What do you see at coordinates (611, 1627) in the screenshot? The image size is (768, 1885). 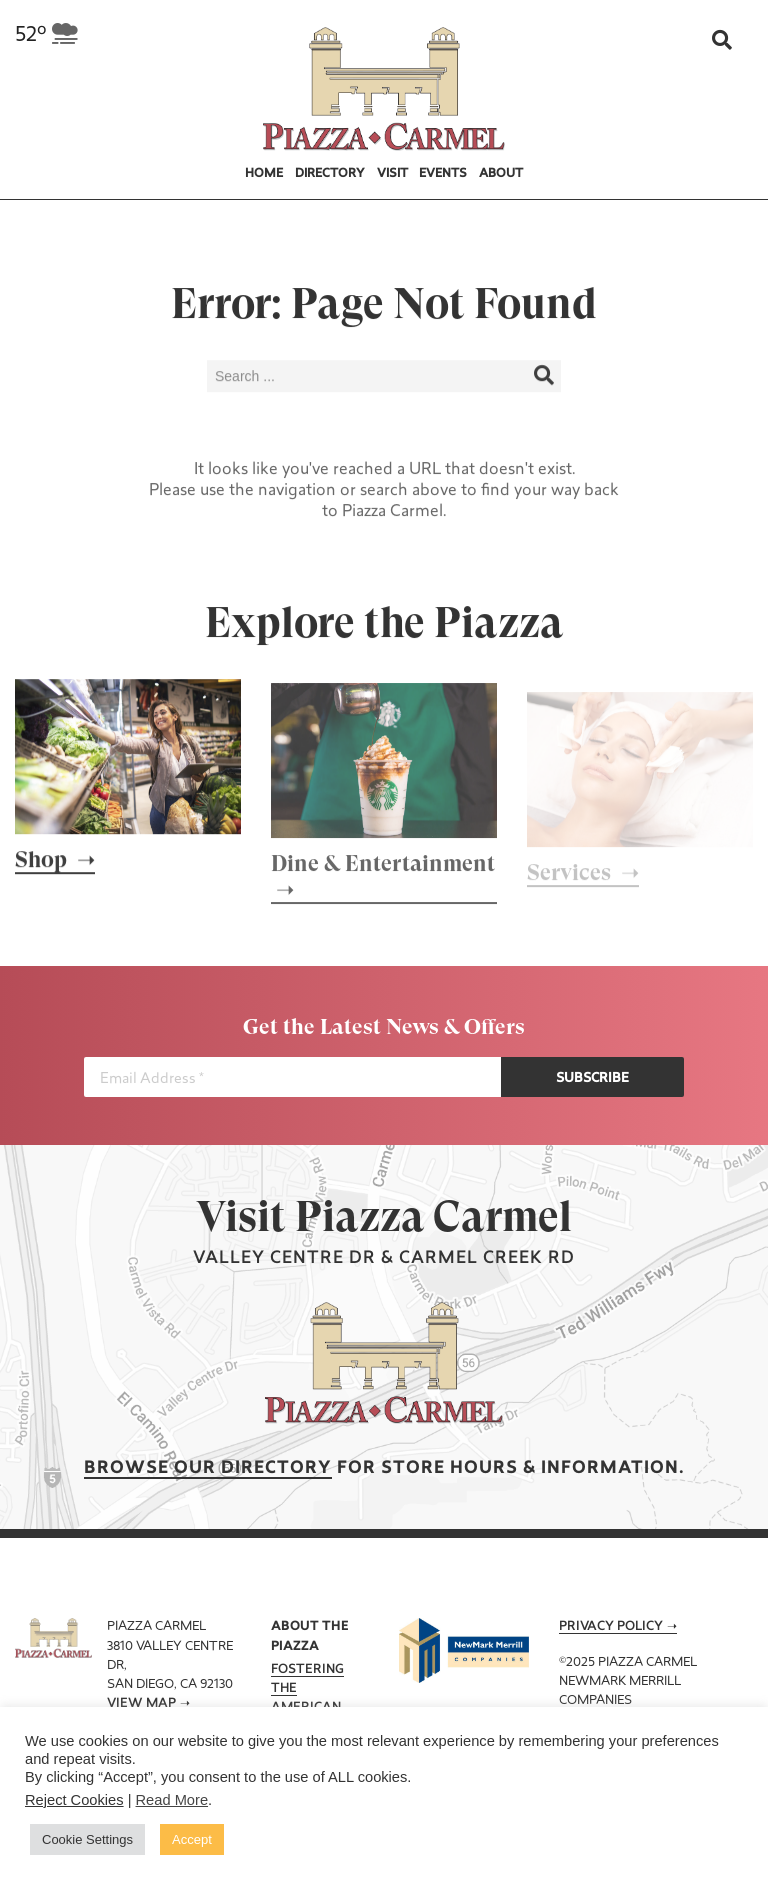 I see `Privacy Policy` at bounding box center [611, 1627].